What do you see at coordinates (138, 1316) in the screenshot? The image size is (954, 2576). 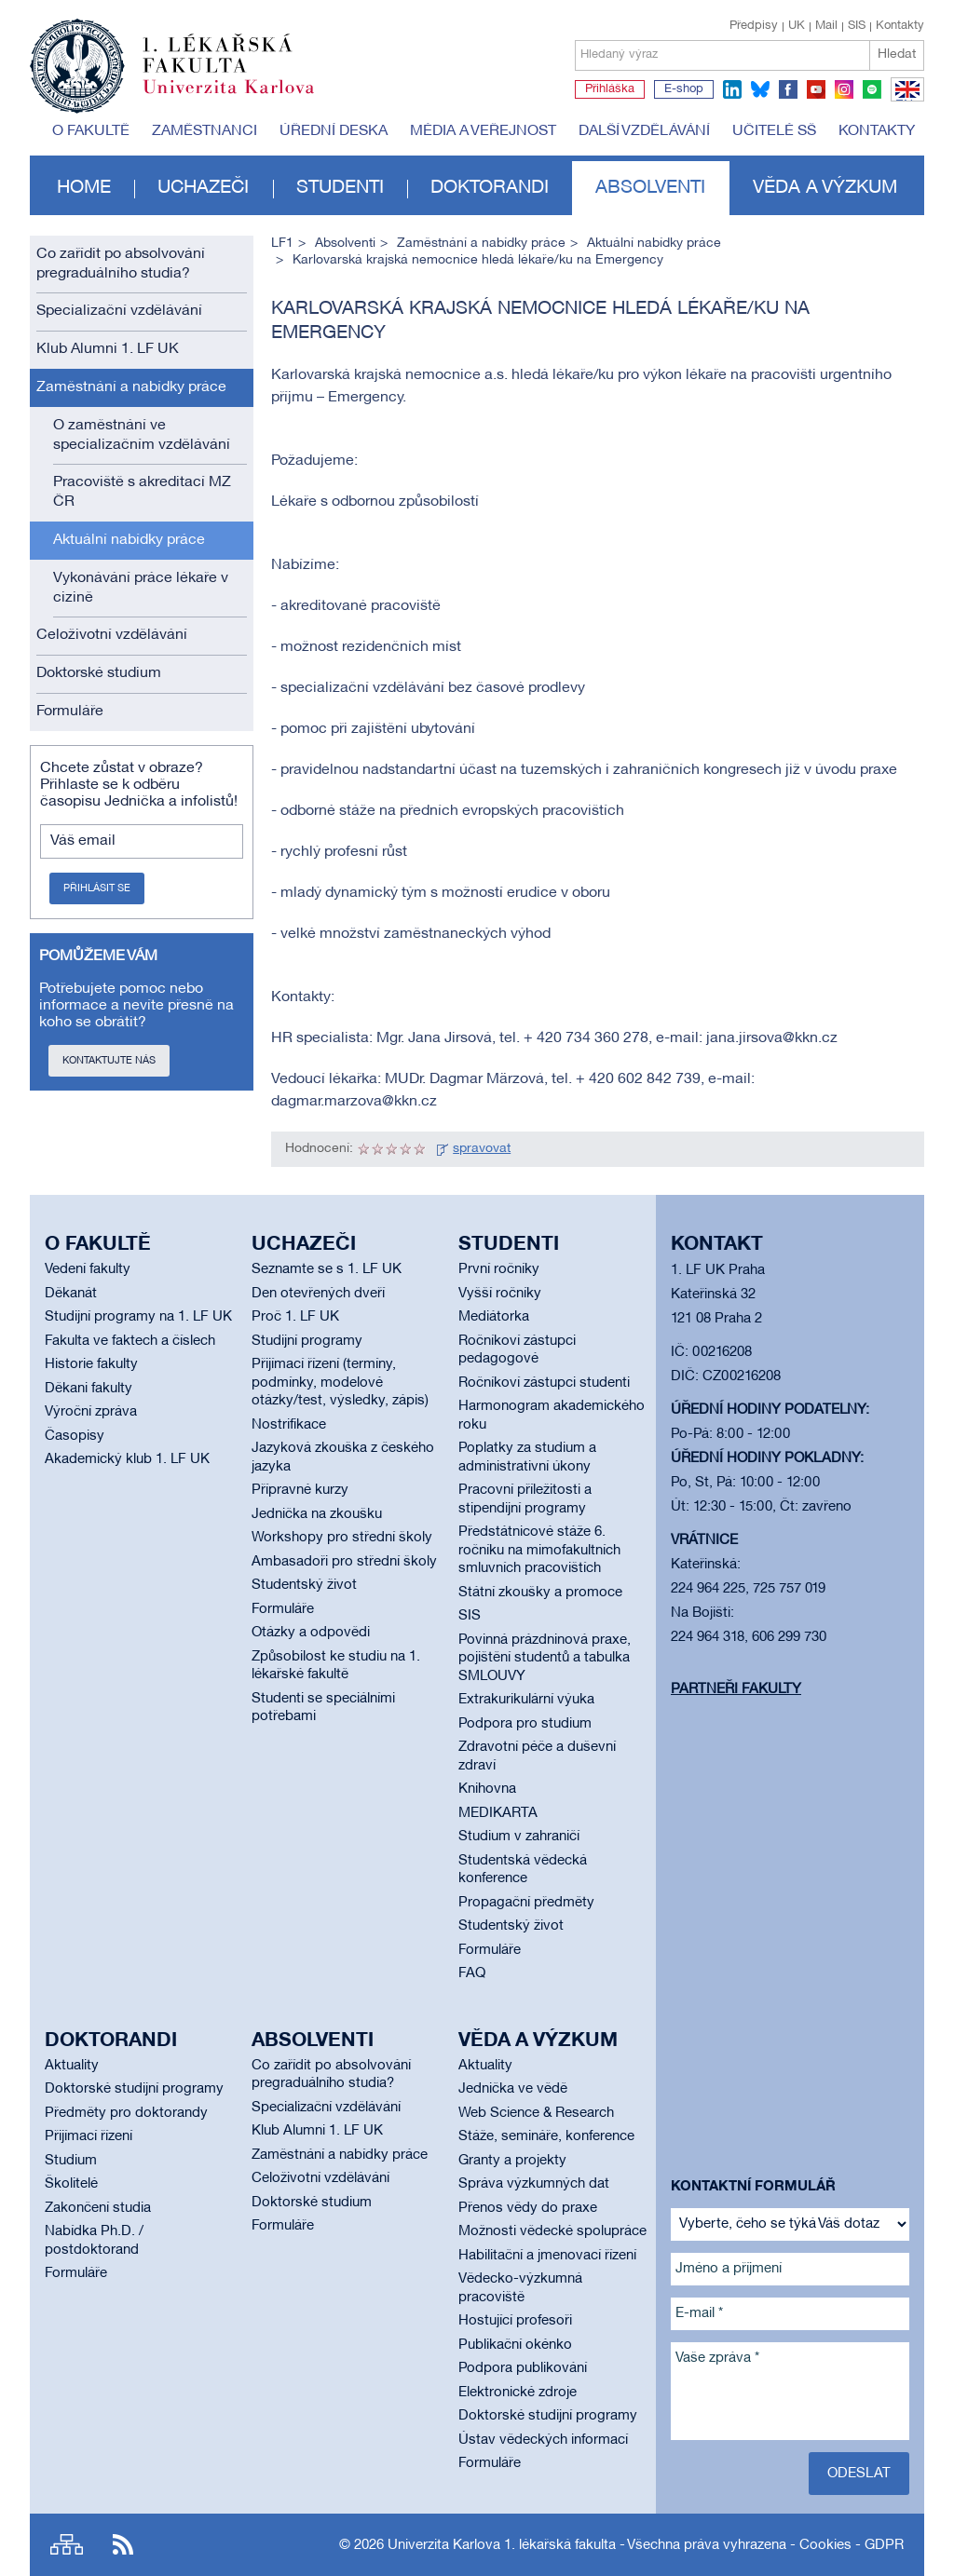 I see `Studijní programy na 1. LF UK` at bounding box center [138, 1316].